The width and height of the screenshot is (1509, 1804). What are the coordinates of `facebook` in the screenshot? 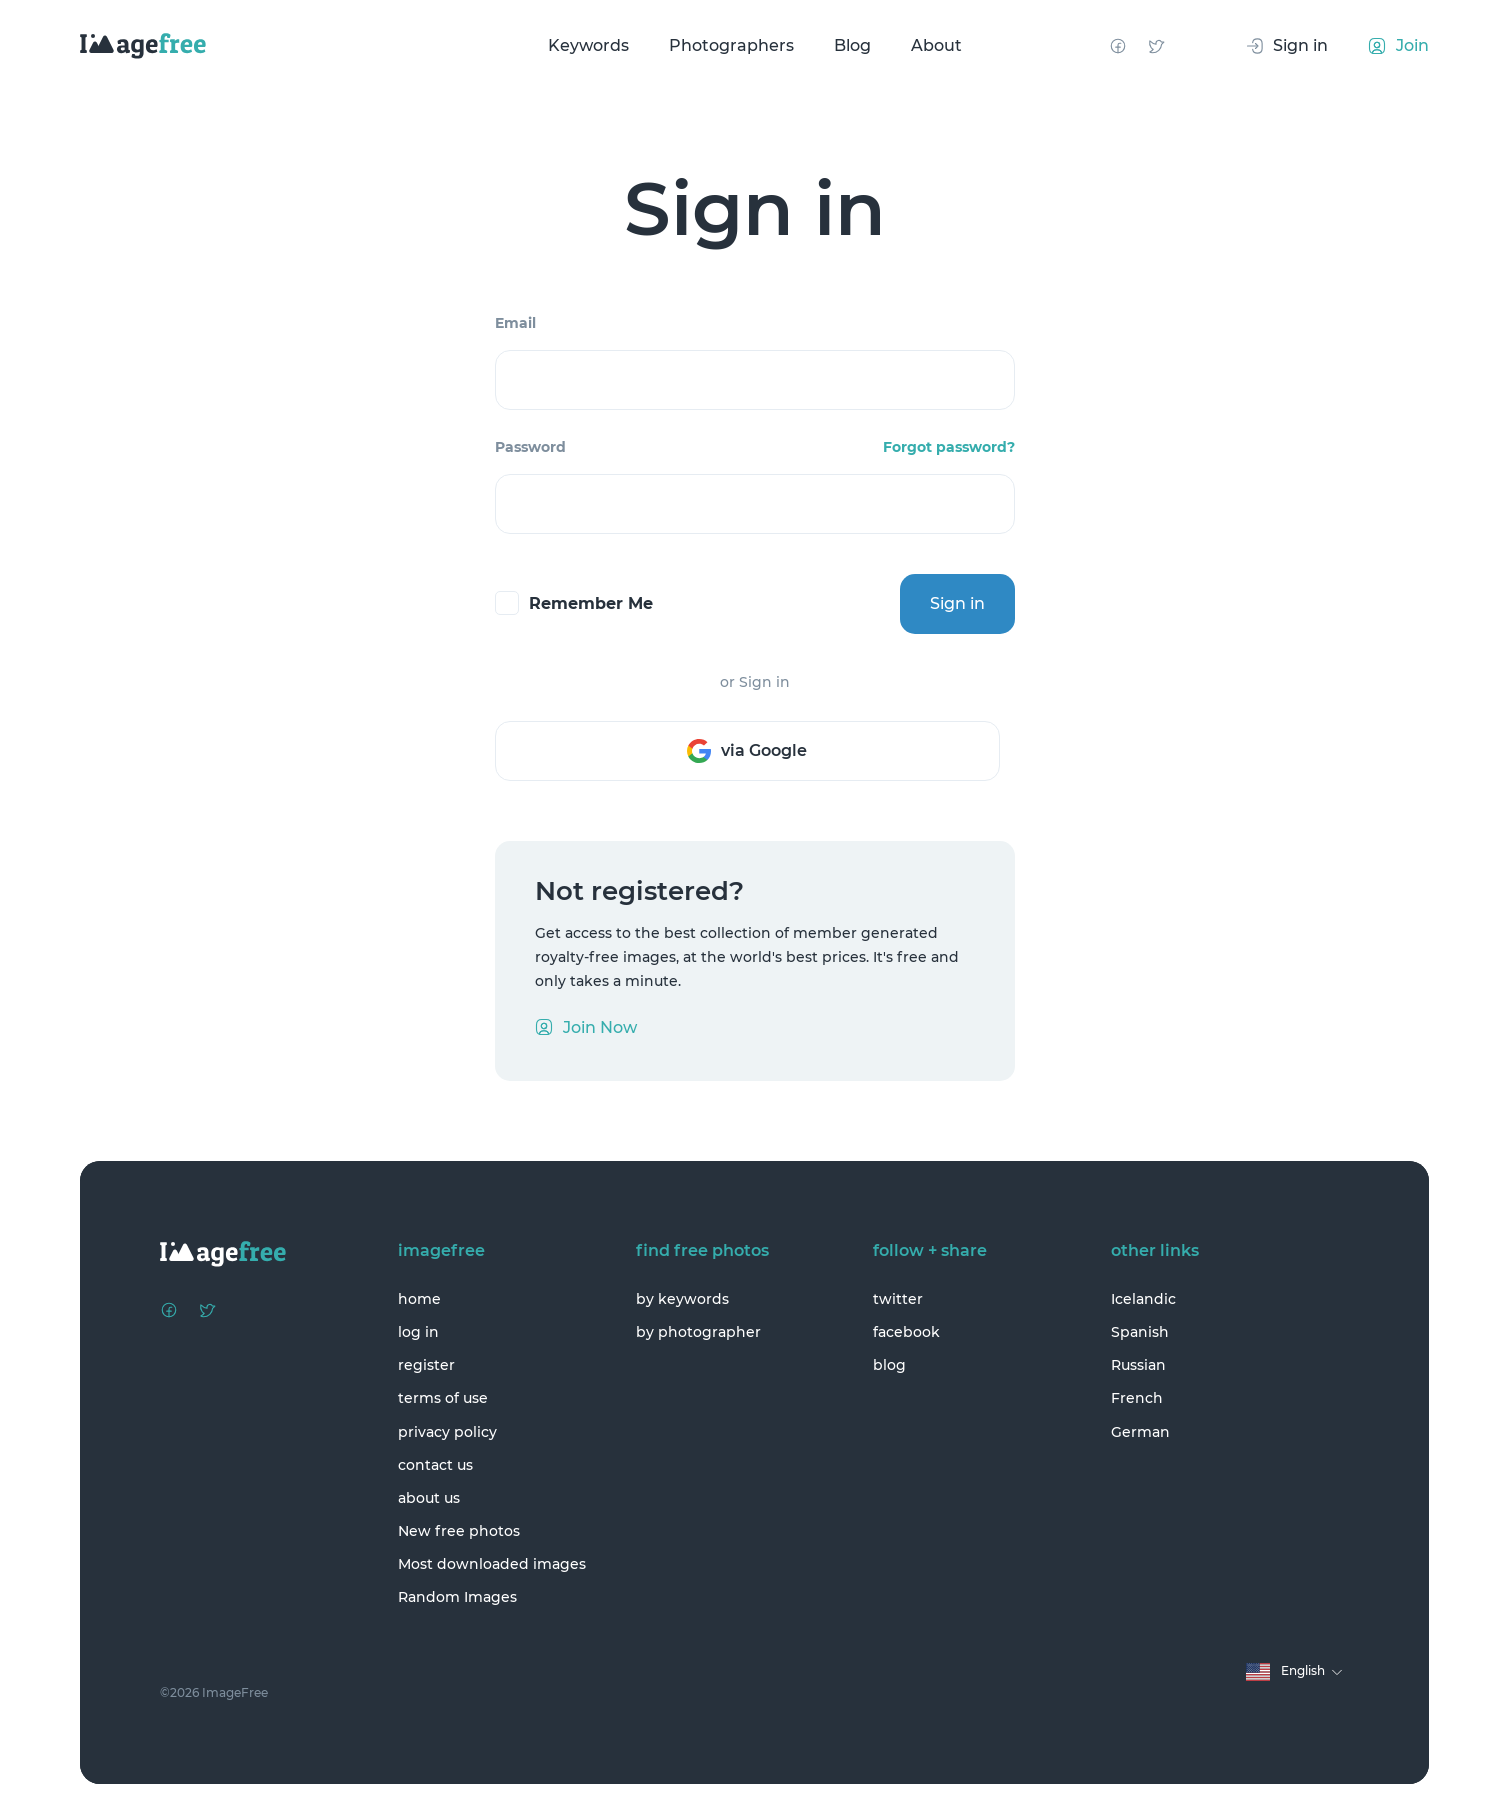 It's located at (906, 1332).